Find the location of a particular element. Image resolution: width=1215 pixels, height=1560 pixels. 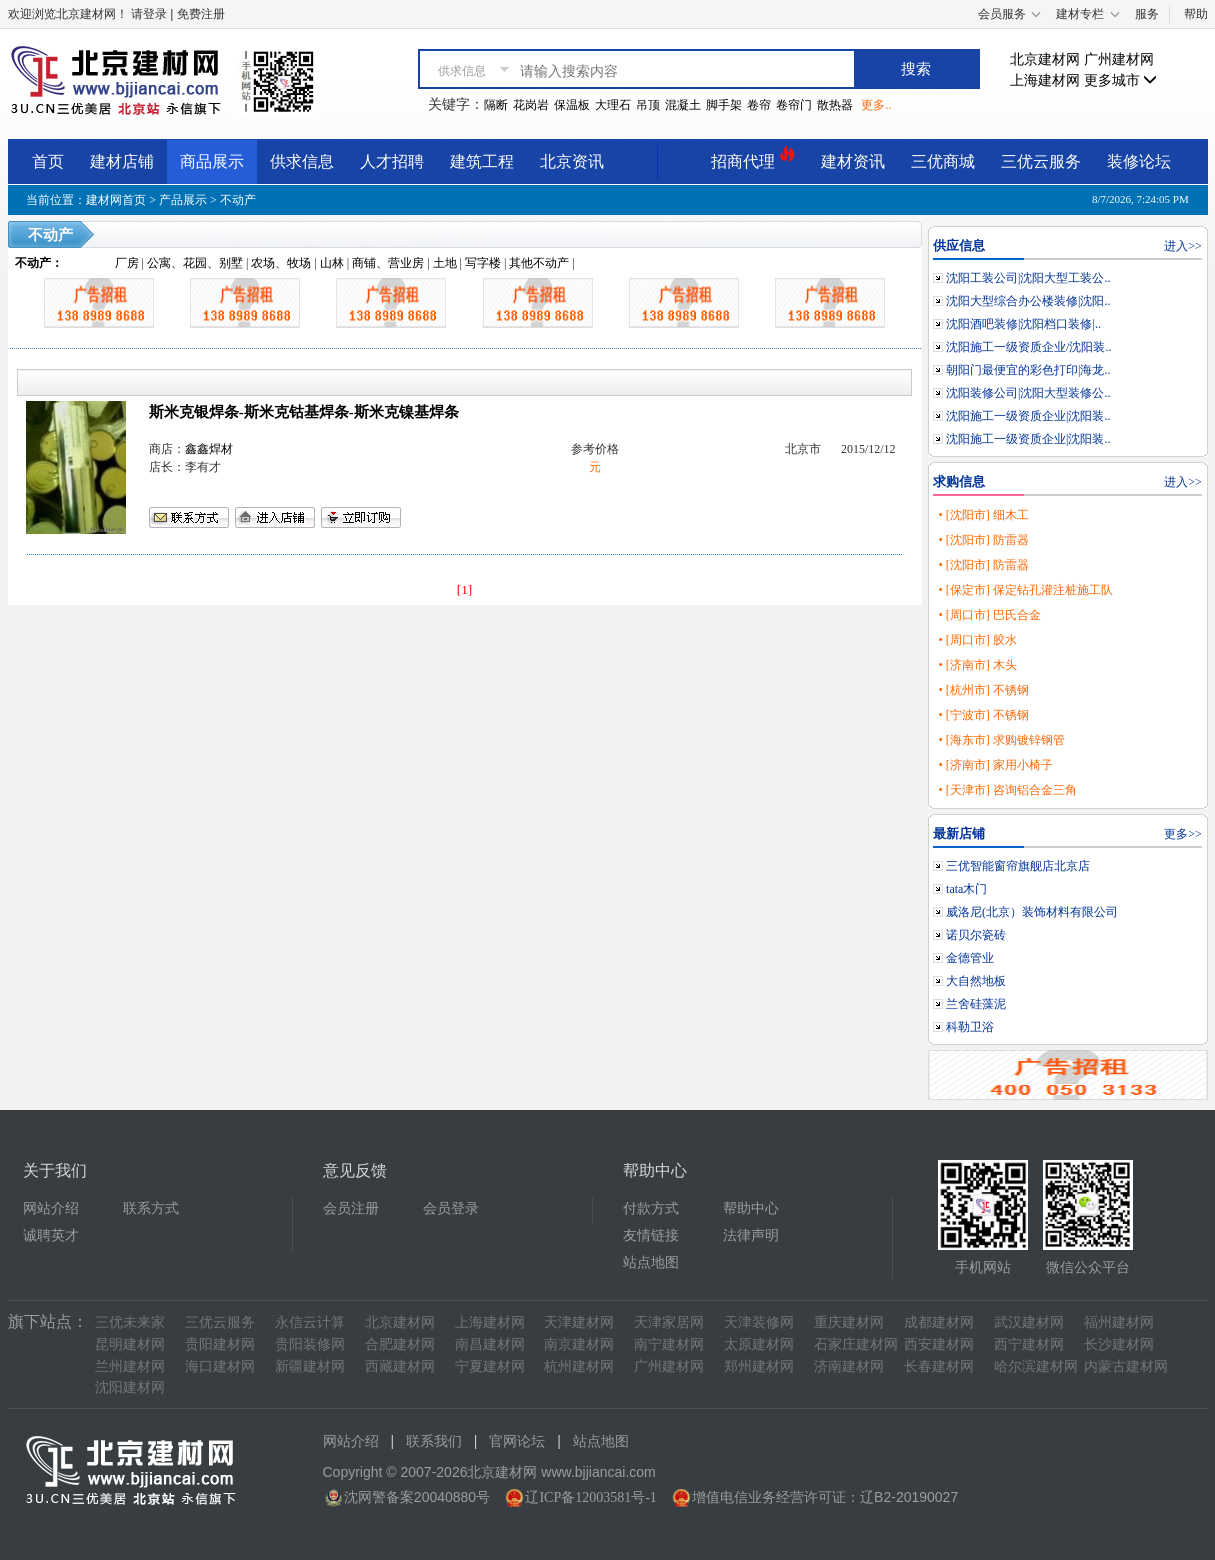

吊顶 is located at coordinates (648, 105).